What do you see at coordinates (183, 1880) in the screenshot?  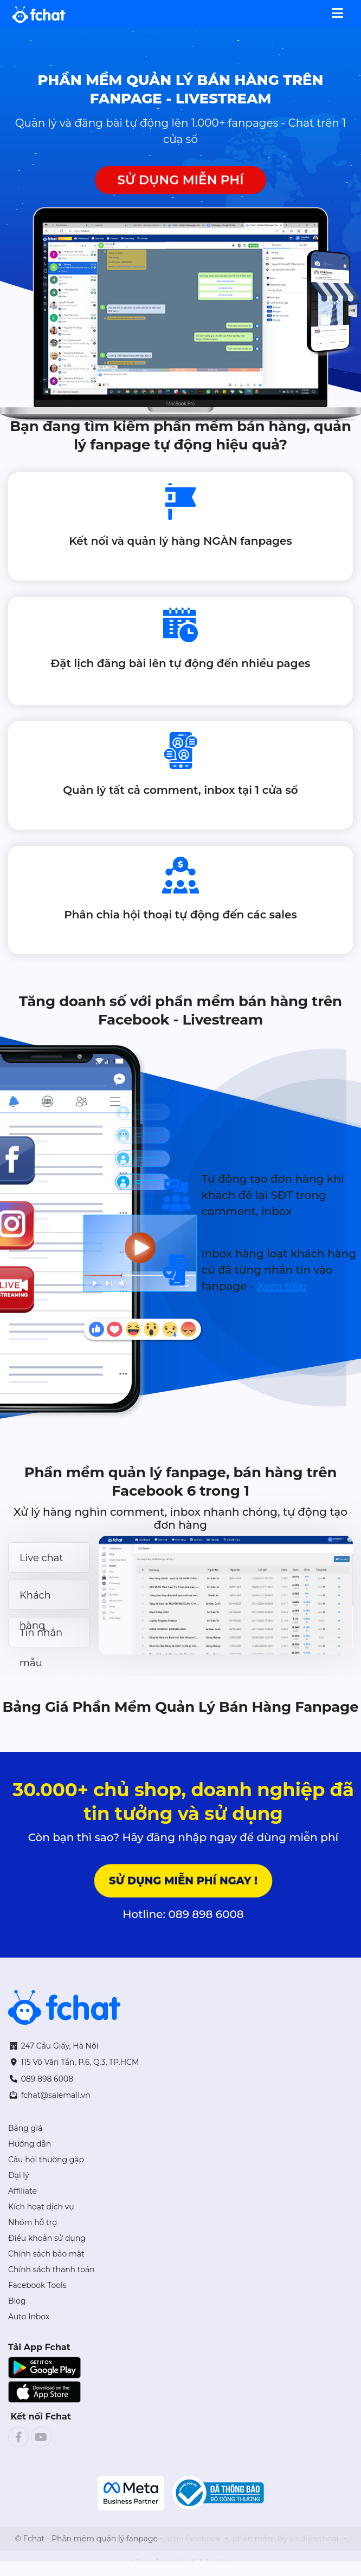 I see `Sử dụng miễn phí ngay !` at bounding box center [183, 1880].